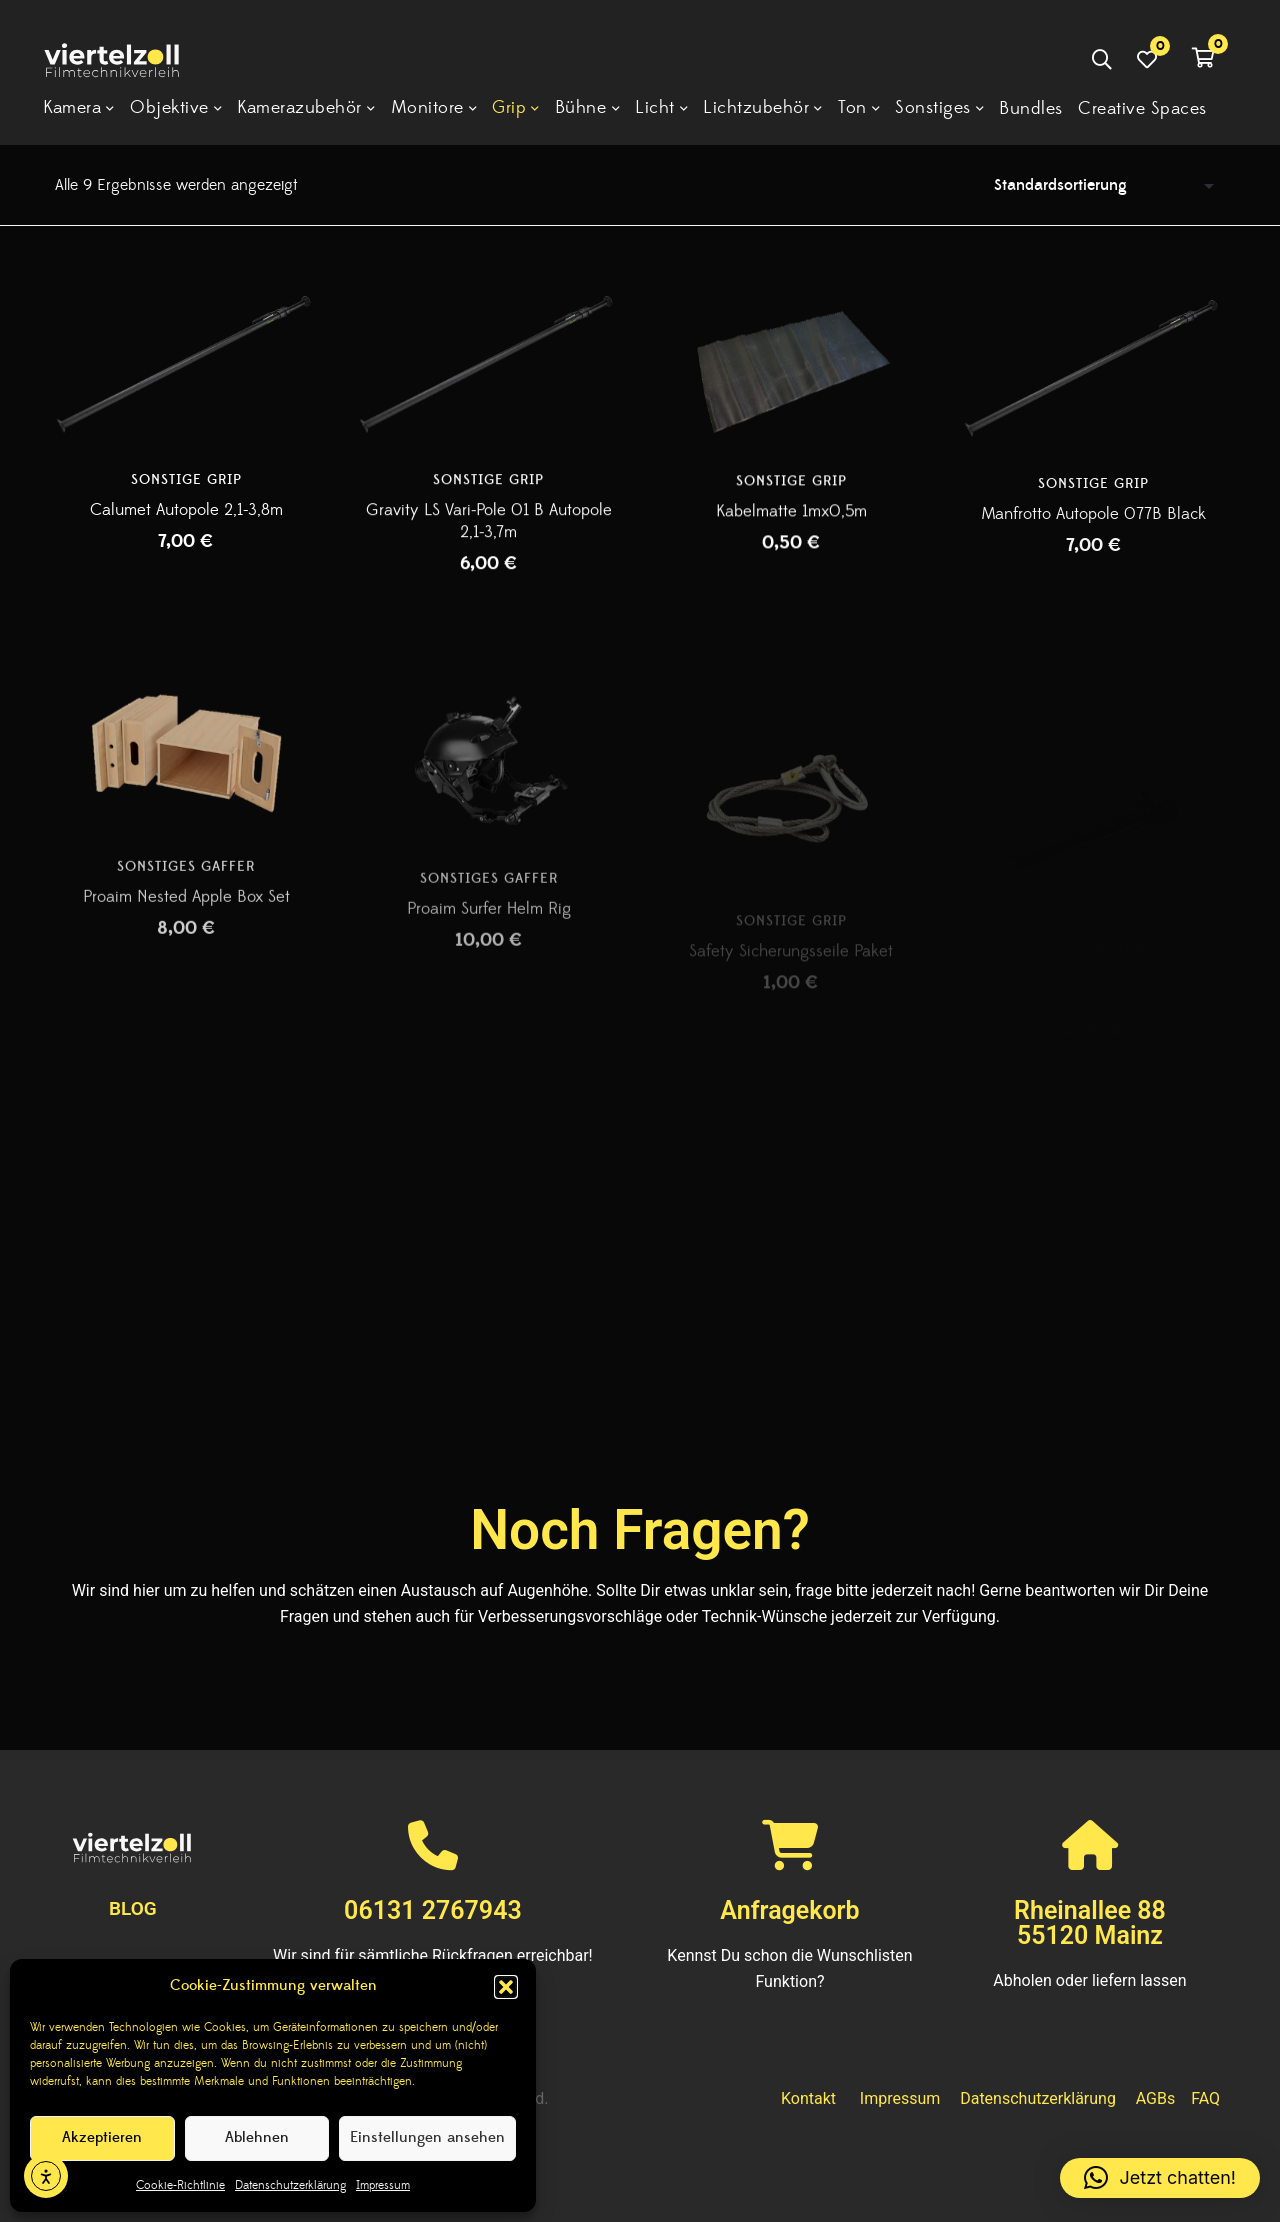 Image resolution: width=1280 pixels, height=2222 pixels. What do you see at coordinates (1109, 185) in the screenshot?
I see `[Shop-Reihenfolge]` at bounding box center [1109, 185].